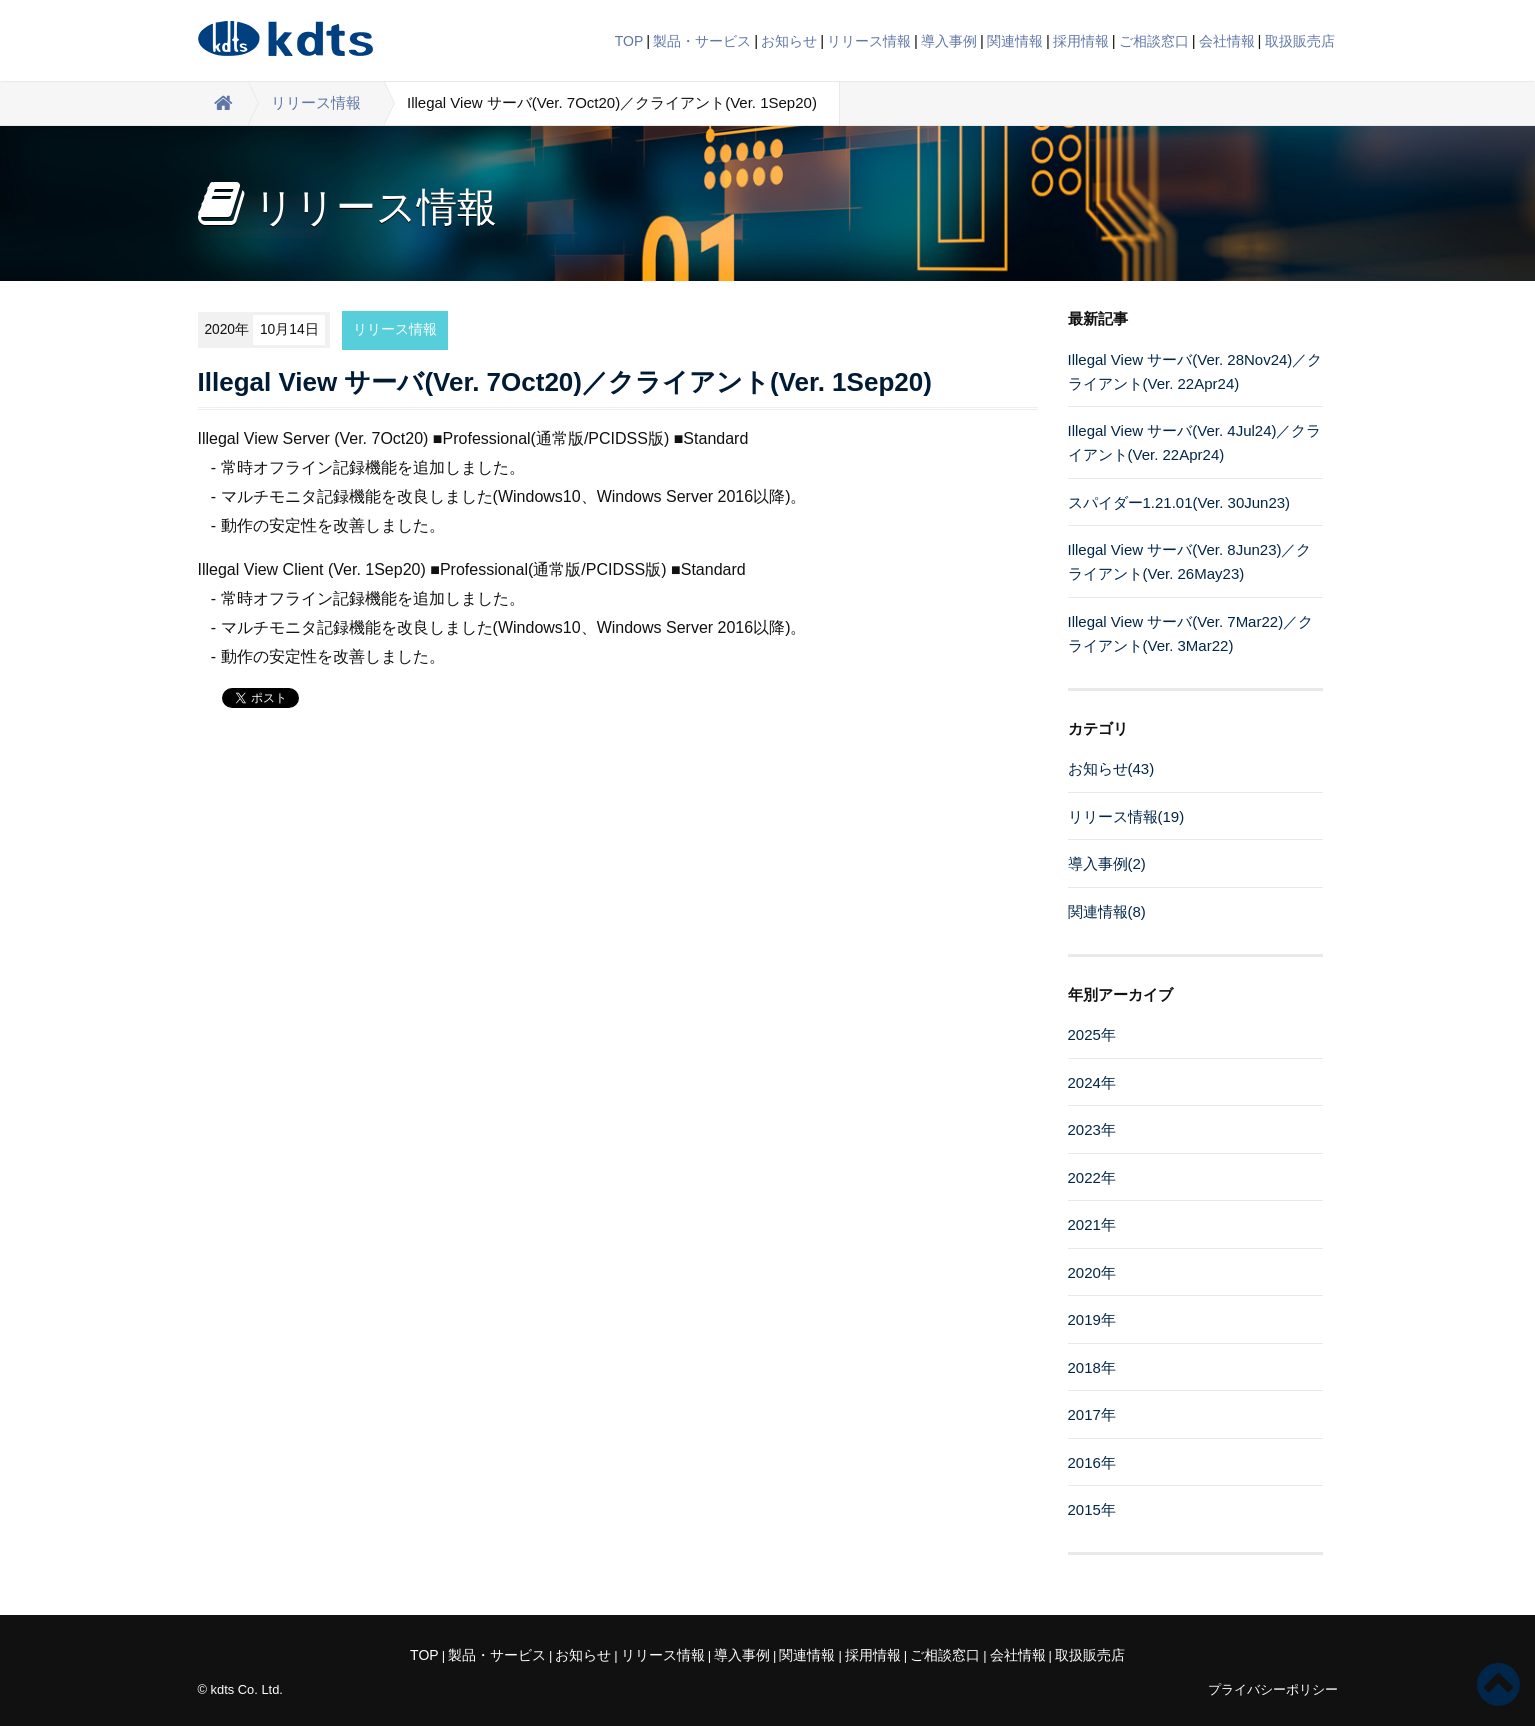 The height and width of the screenshot is (1726, 1535). Describe the element at coordinates (1092, 1272) in the screenshot. I see `2020年` at that location.